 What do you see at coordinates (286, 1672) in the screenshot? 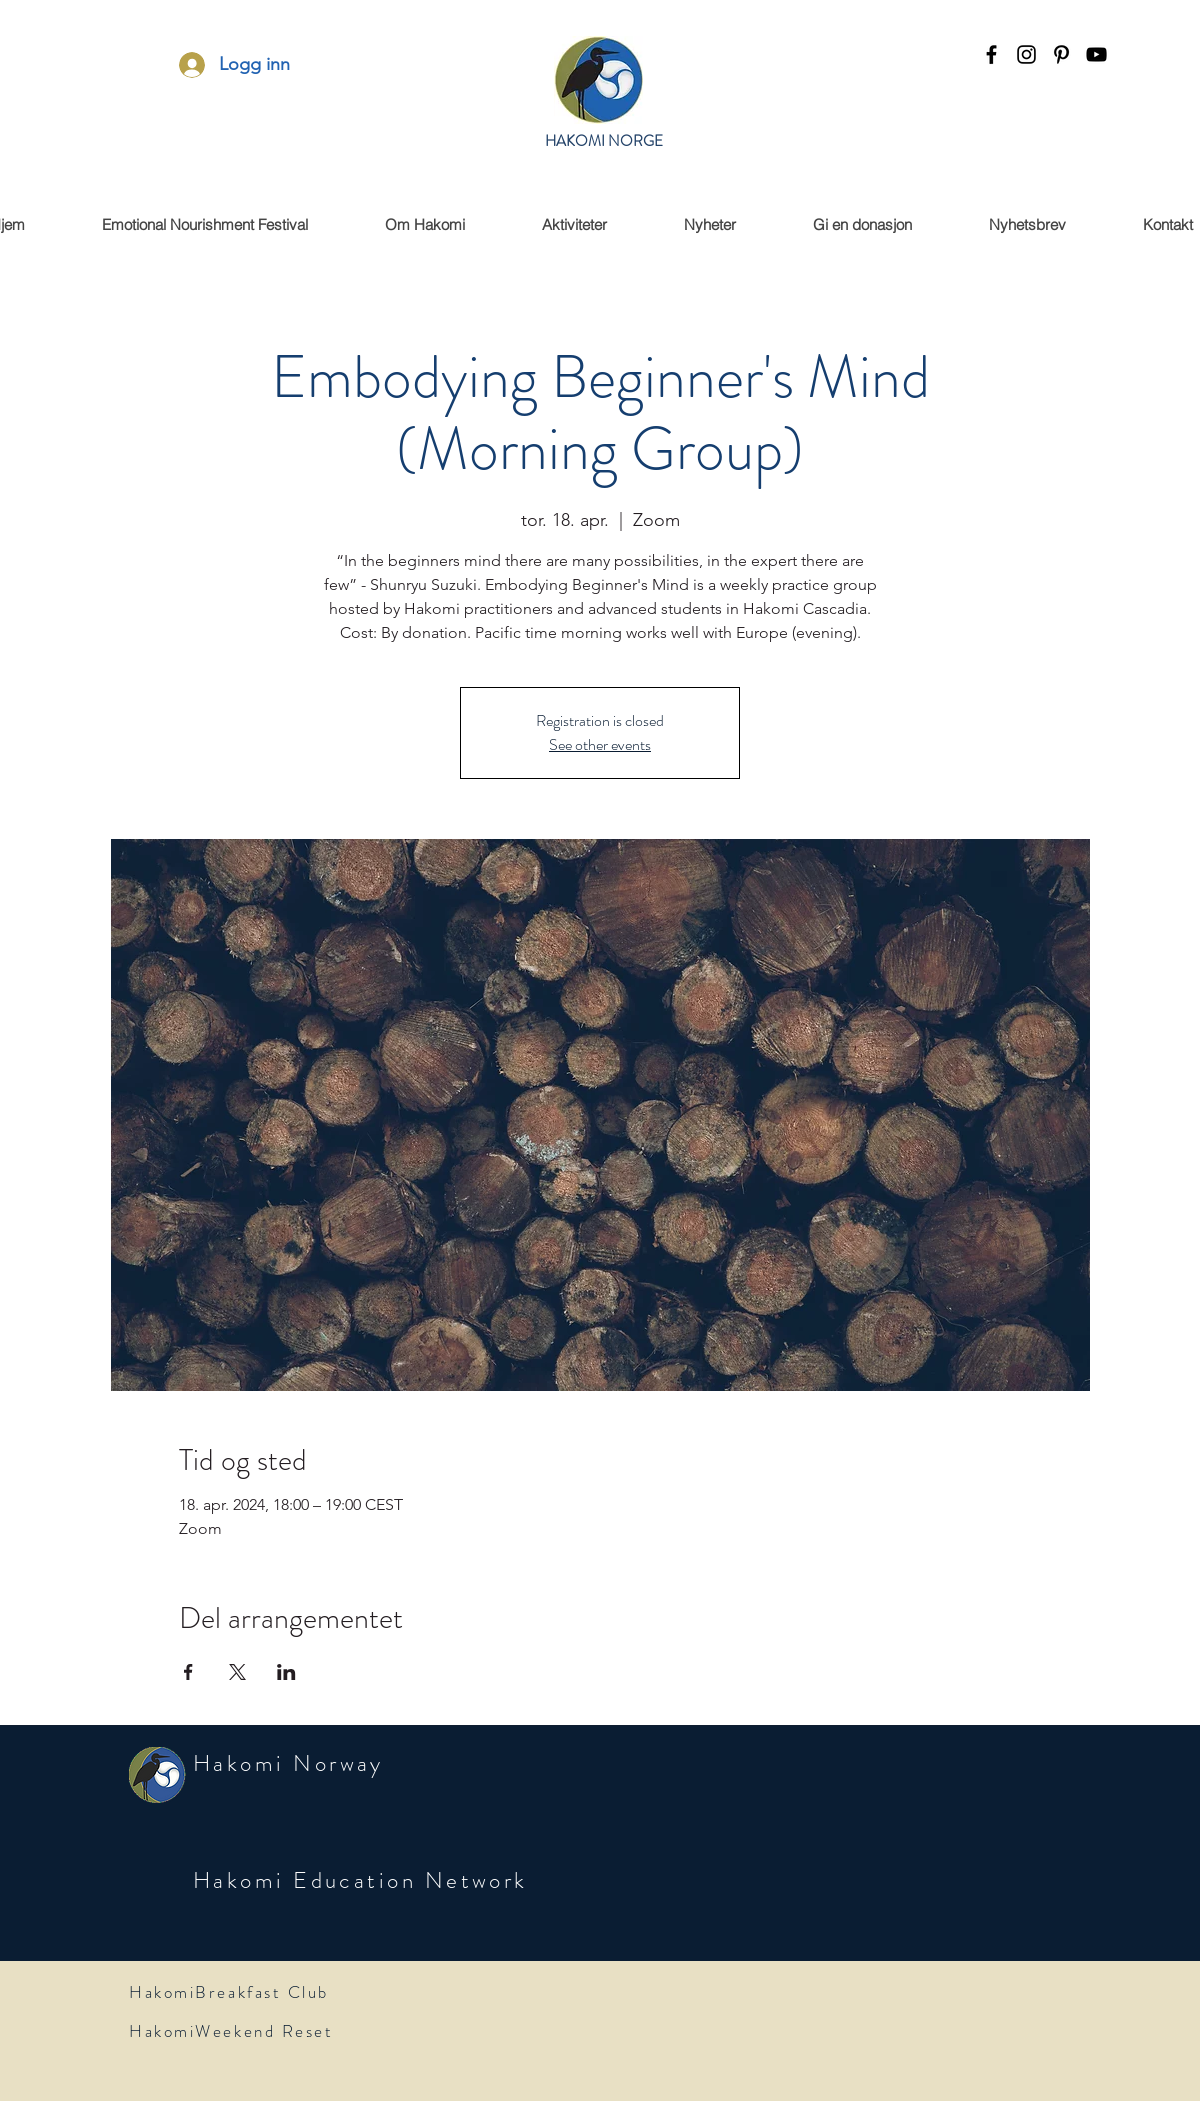
I see `[Share event on LinkedIn]` at bounding box center [286, 1672].